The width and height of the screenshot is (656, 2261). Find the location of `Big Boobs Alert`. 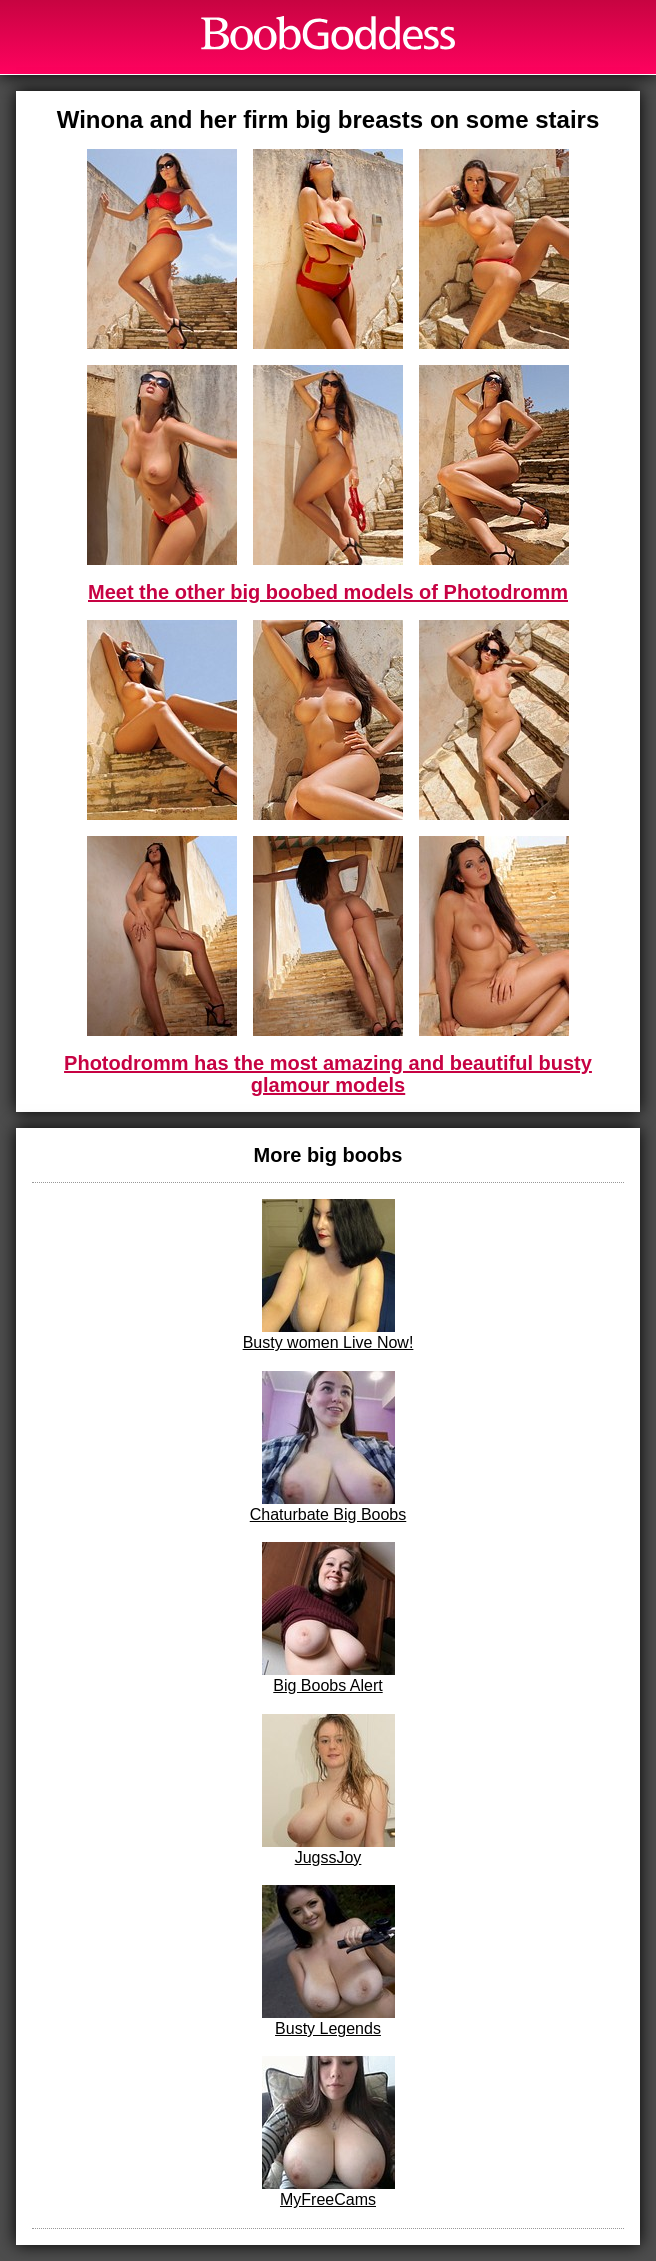

Big Boobs Alert is located at coordinates (328, 1618).